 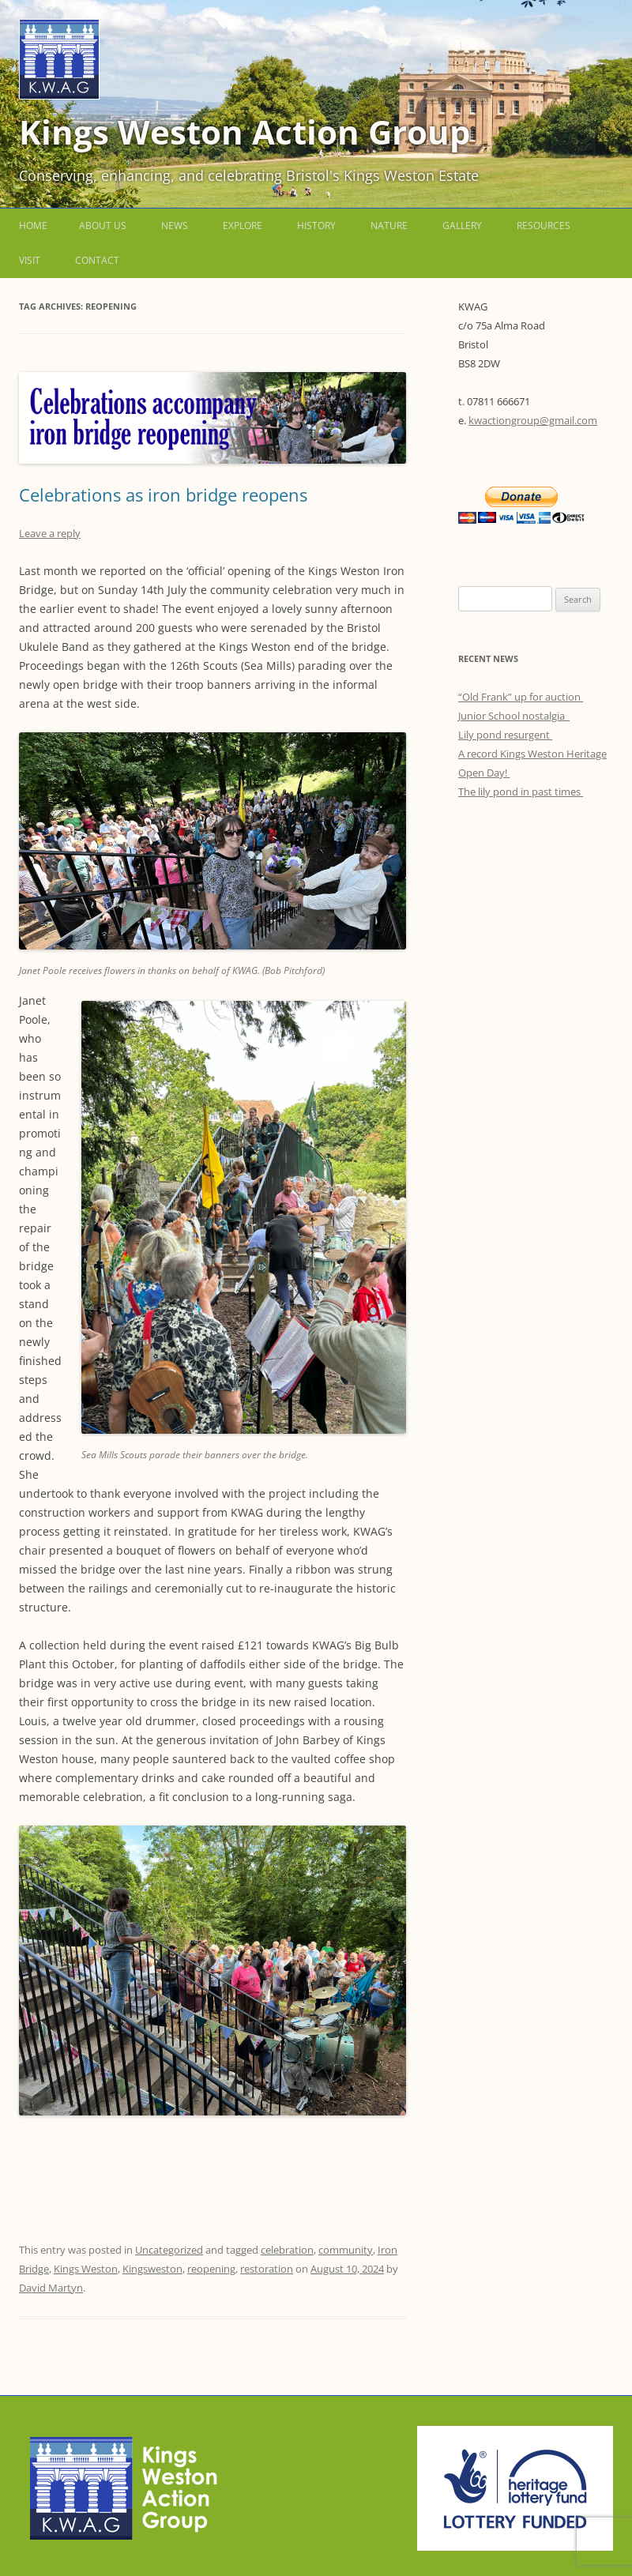 What do you see at coordinates (345, 2250) in the screenshot?
I see `community` at bounding box center [345, 2250].